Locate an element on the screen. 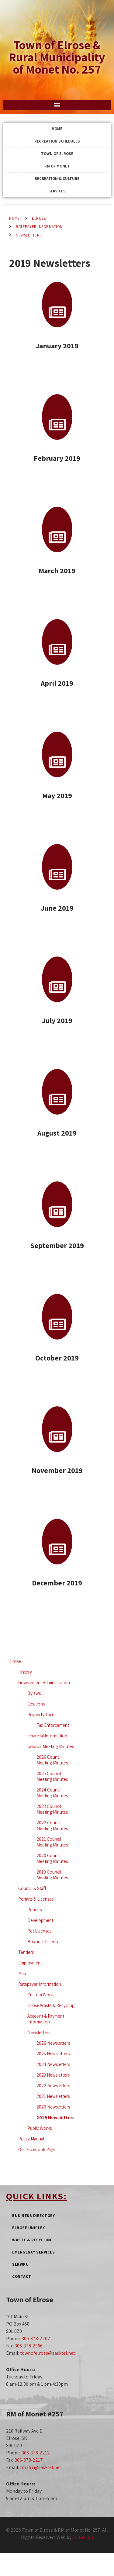 The height and width of the screenshot is (2576, 114). September 2019 is located at coordinates (57, 1245).